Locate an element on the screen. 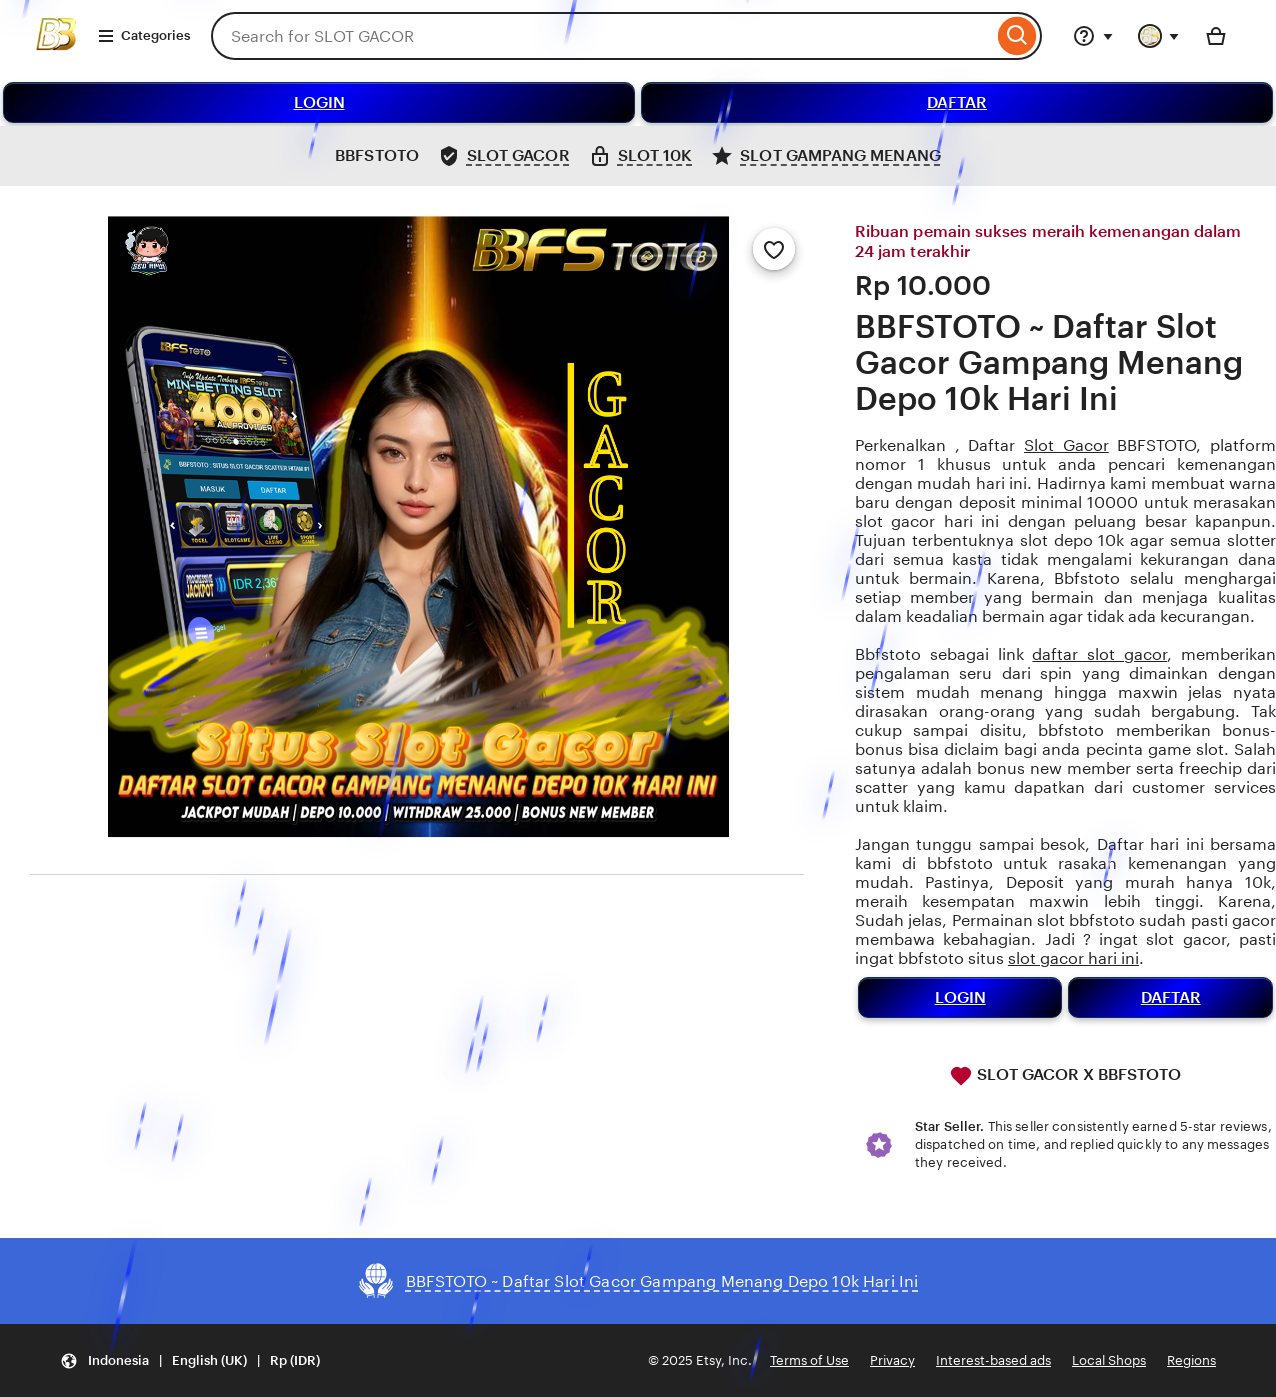 The height and width of the screenshot is (1397, 1276). Privacy is located at coordinates (892, 1360).